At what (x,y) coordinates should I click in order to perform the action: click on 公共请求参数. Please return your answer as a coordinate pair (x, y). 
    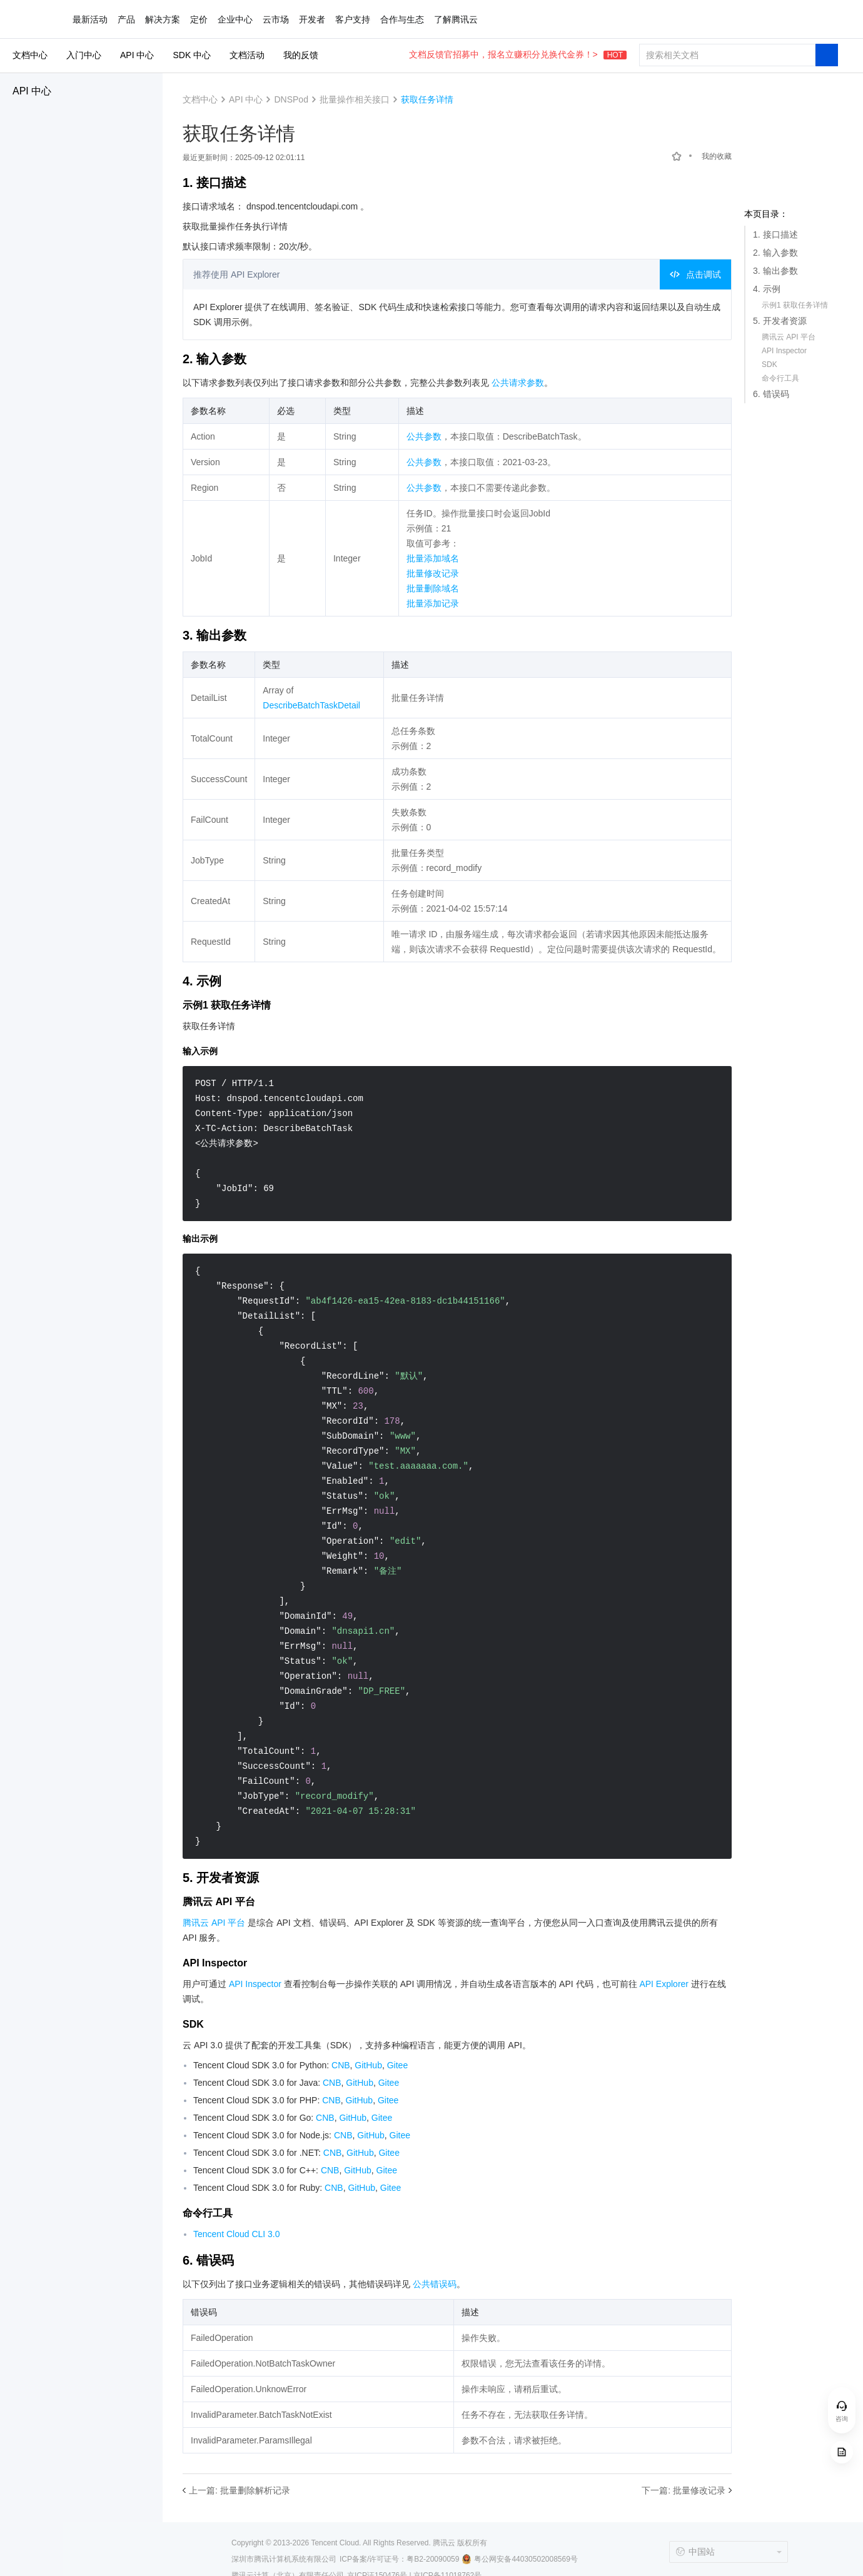
    Looking at the image, I should click on (518, 383).